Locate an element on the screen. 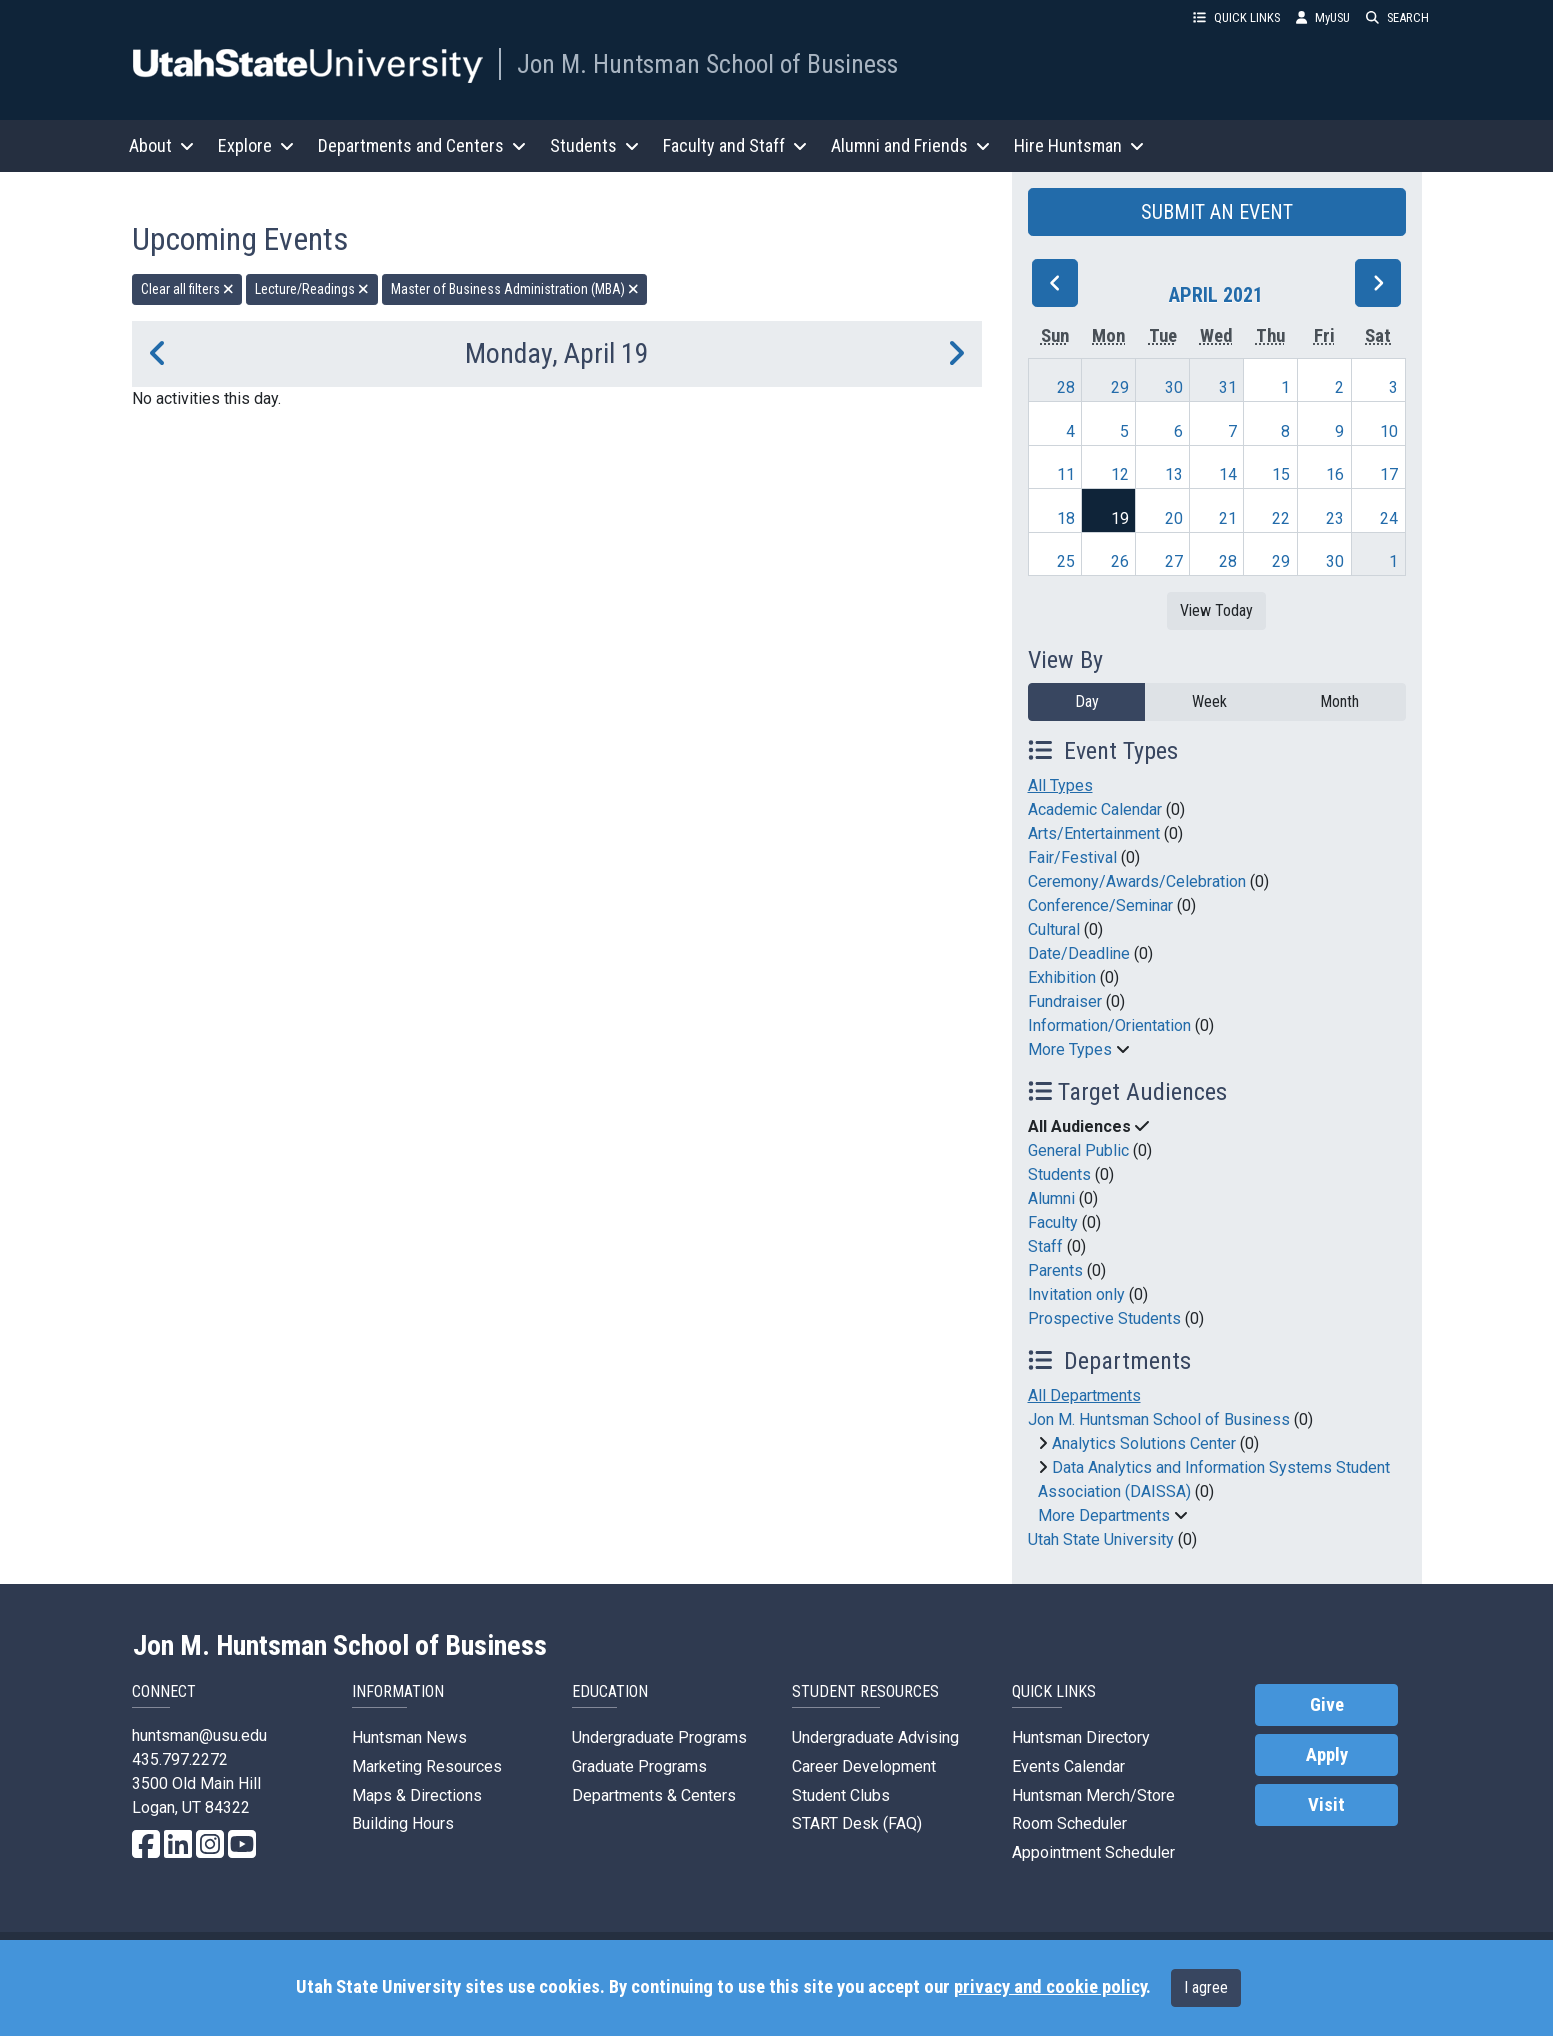 Image resolution: width=1553 pixels, height=2036 pixels. 21 is located at coordinates (1228, 518).